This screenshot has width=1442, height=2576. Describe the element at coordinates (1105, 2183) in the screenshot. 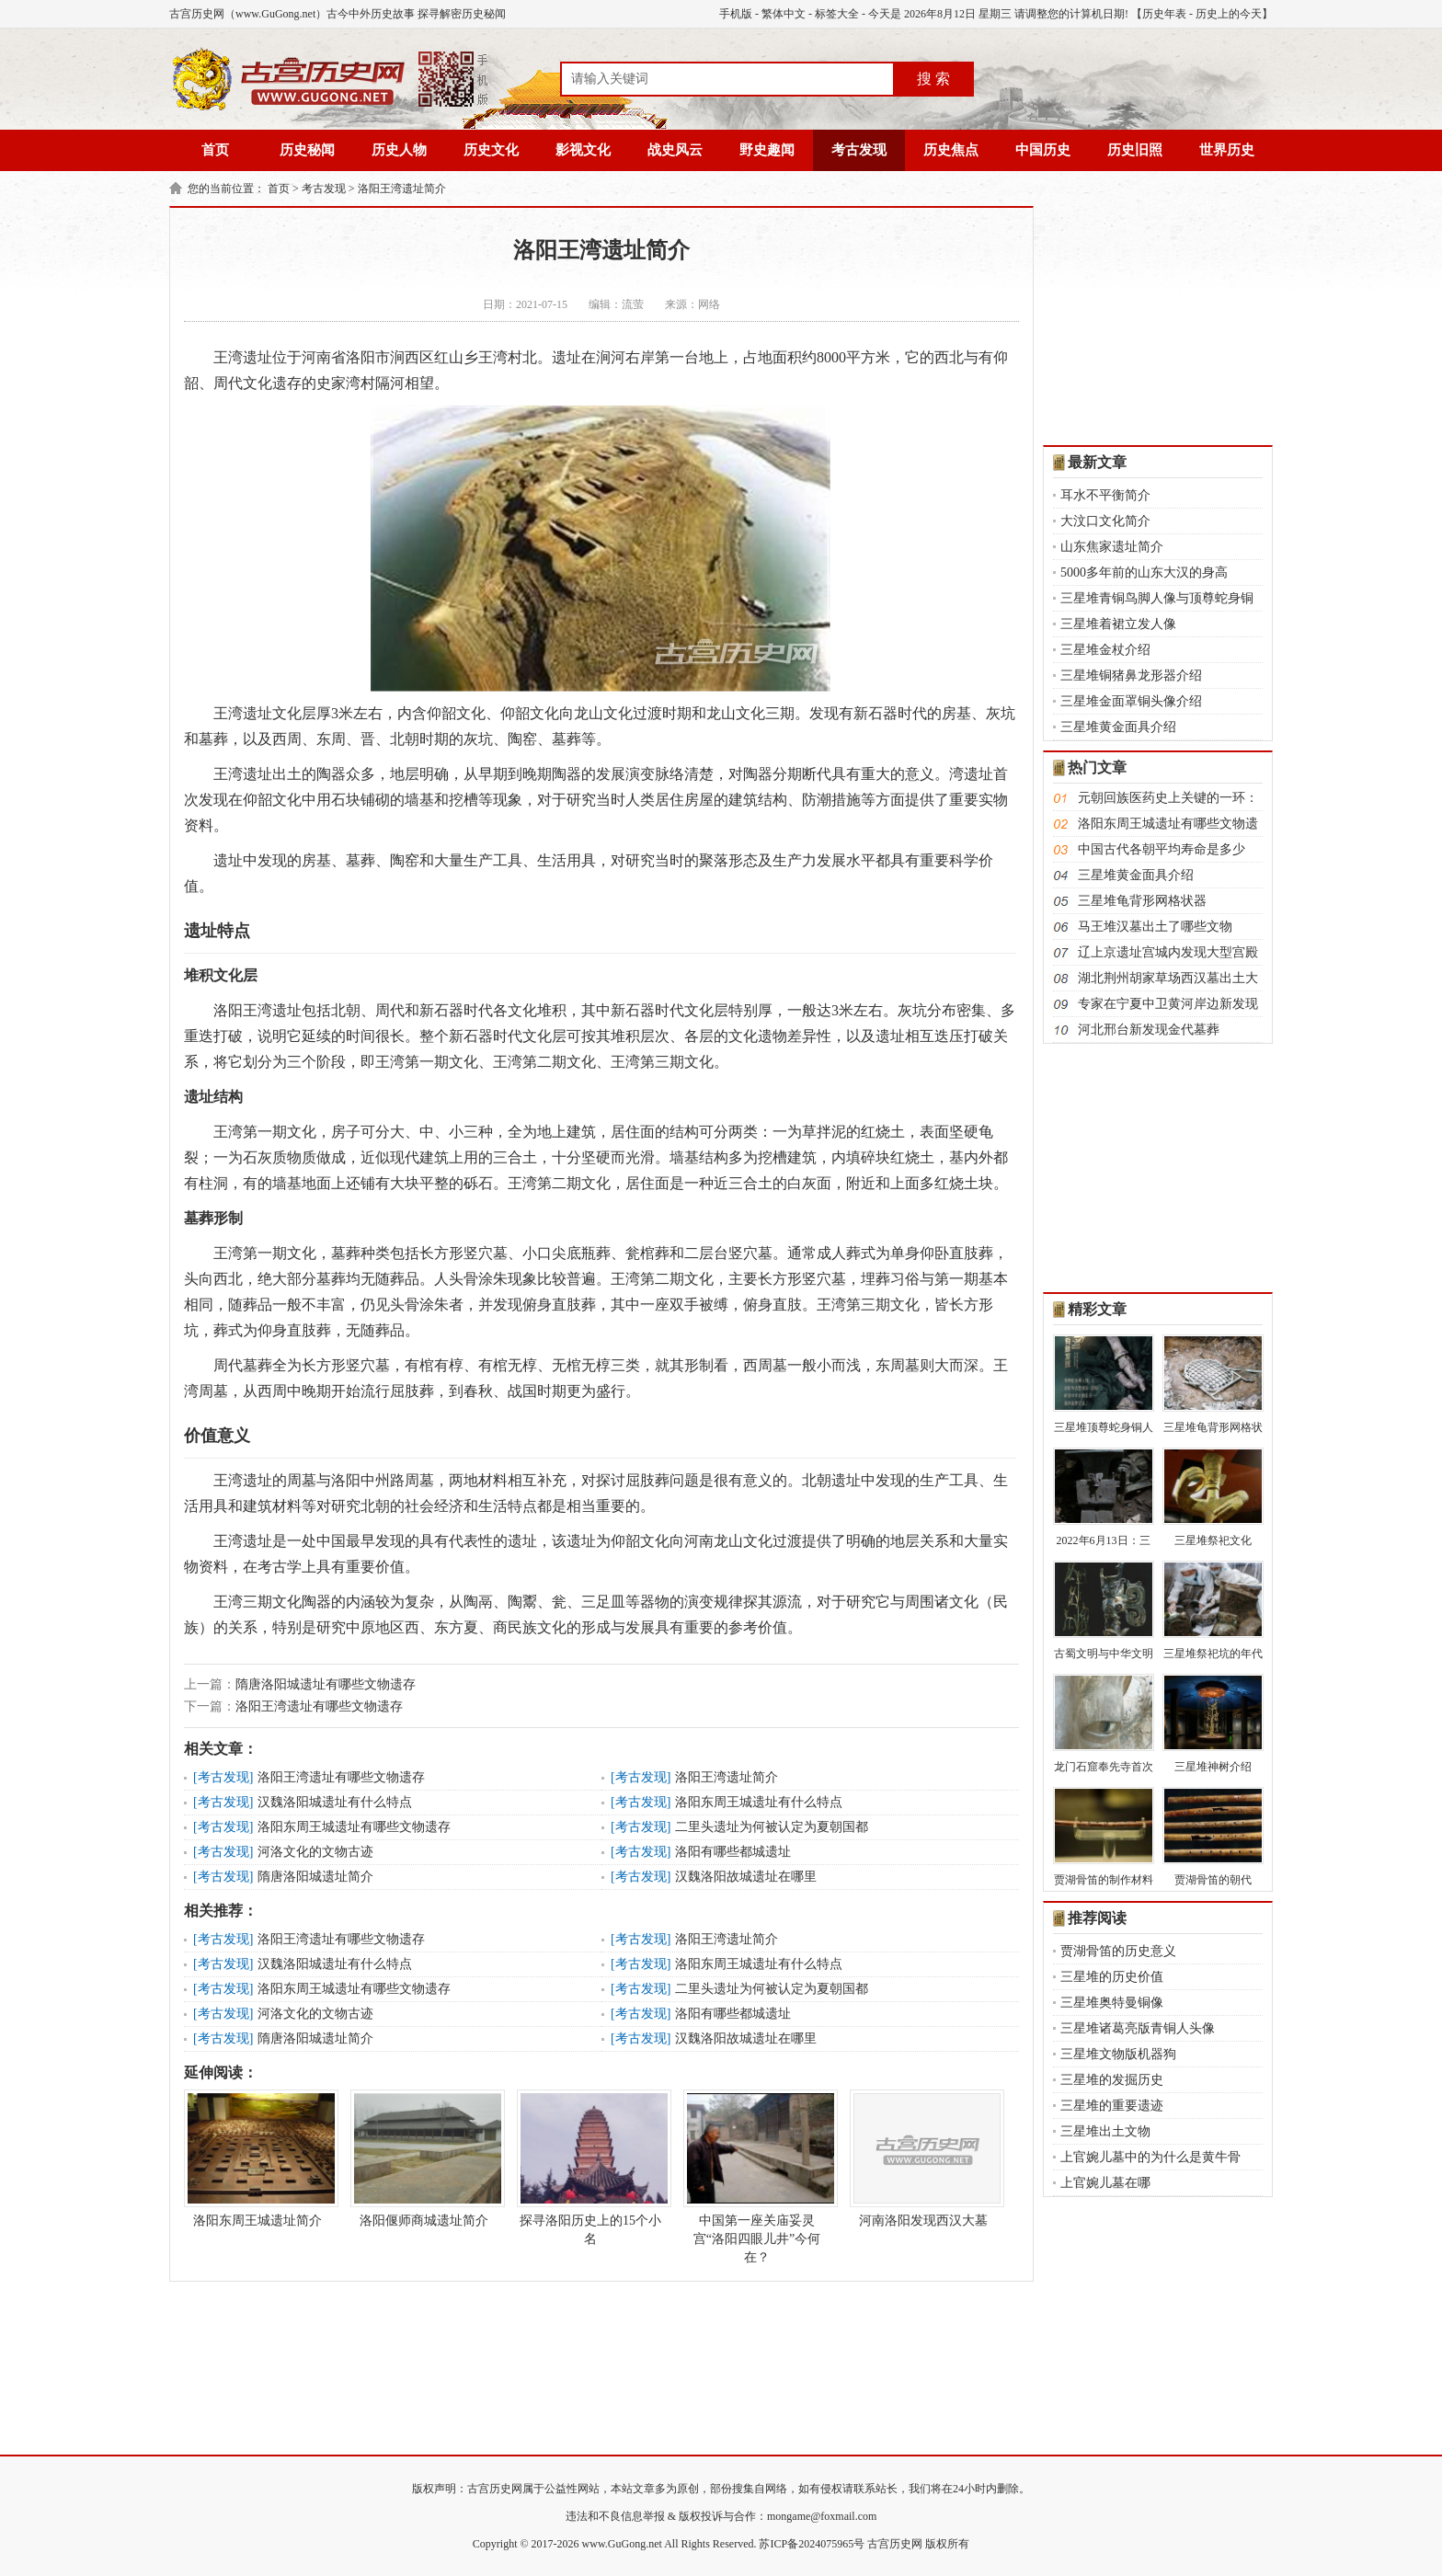

I see `上官婉儿墓在哪` at that location.